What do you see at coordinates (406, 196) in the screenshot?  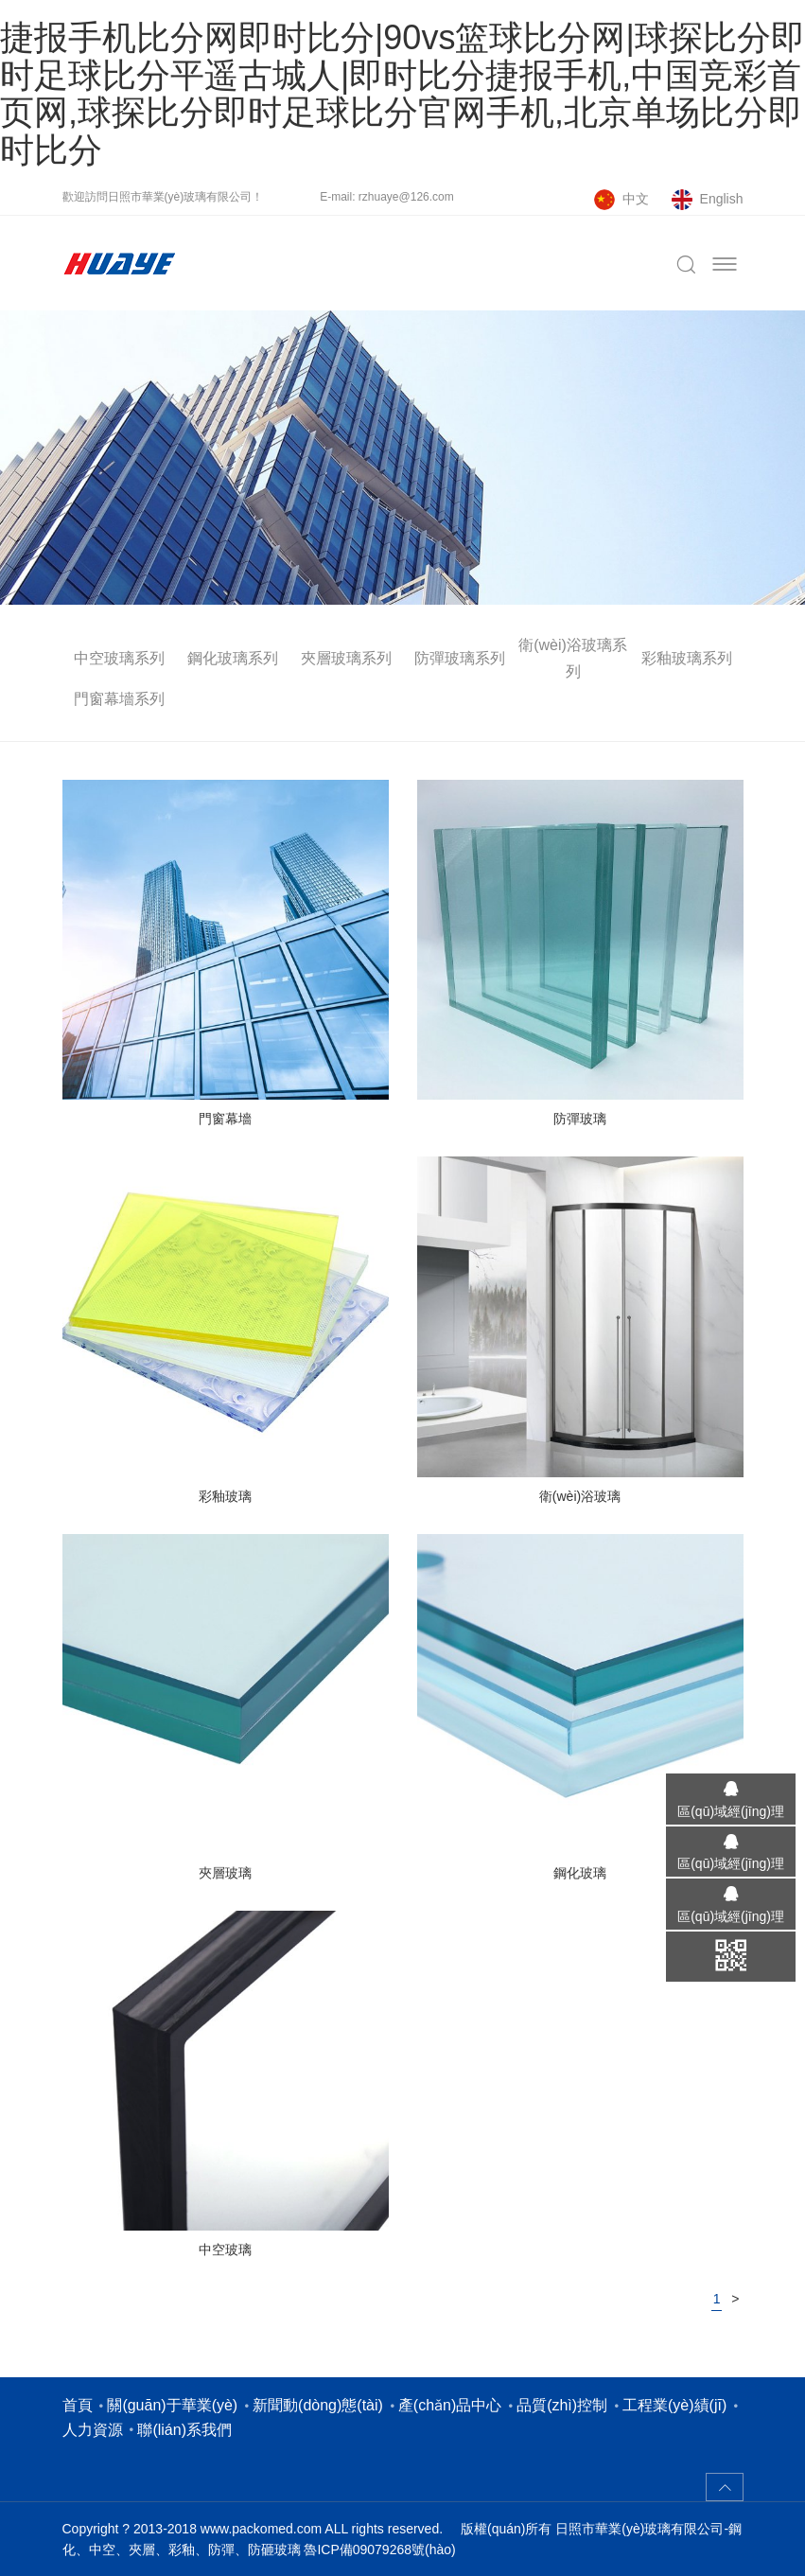 I see `rzhuaye@126.com` at bounding box center [406, 196].